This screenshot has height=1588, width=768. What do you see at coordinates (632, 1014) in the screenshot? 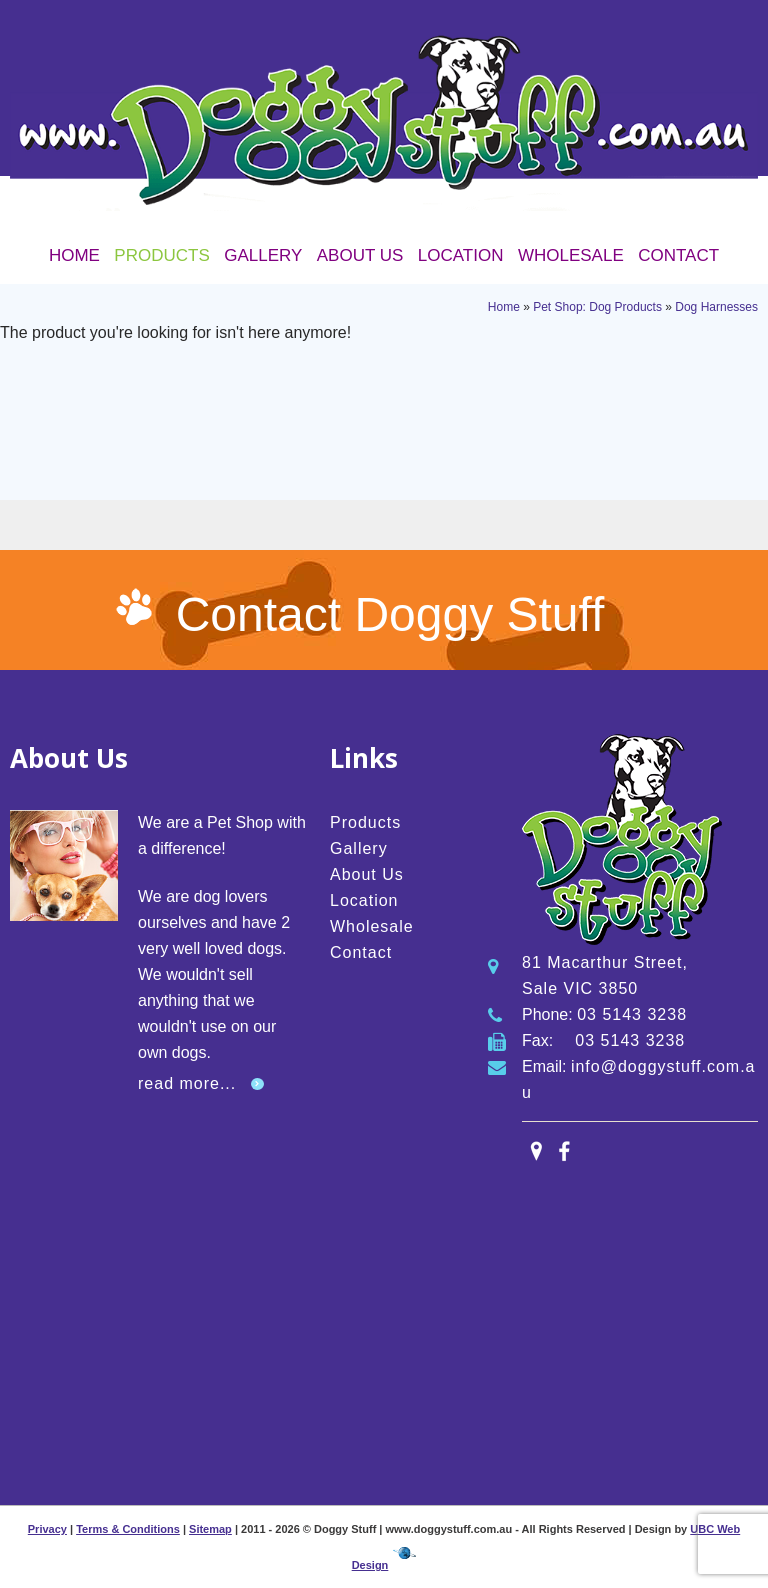
I see `03 5143 3238` at bounding box center [632, 1014].